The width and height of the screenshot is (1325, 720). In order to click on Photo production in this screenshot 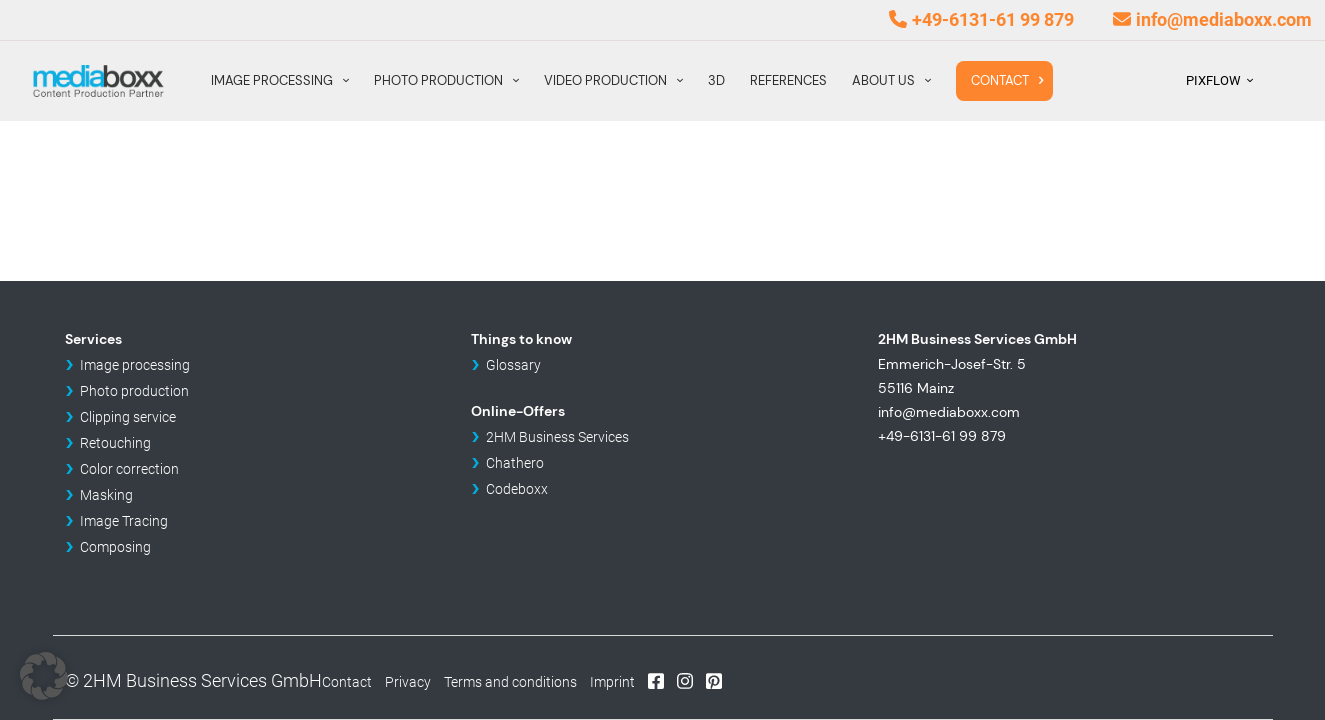, I will do `click(134, 391)`.